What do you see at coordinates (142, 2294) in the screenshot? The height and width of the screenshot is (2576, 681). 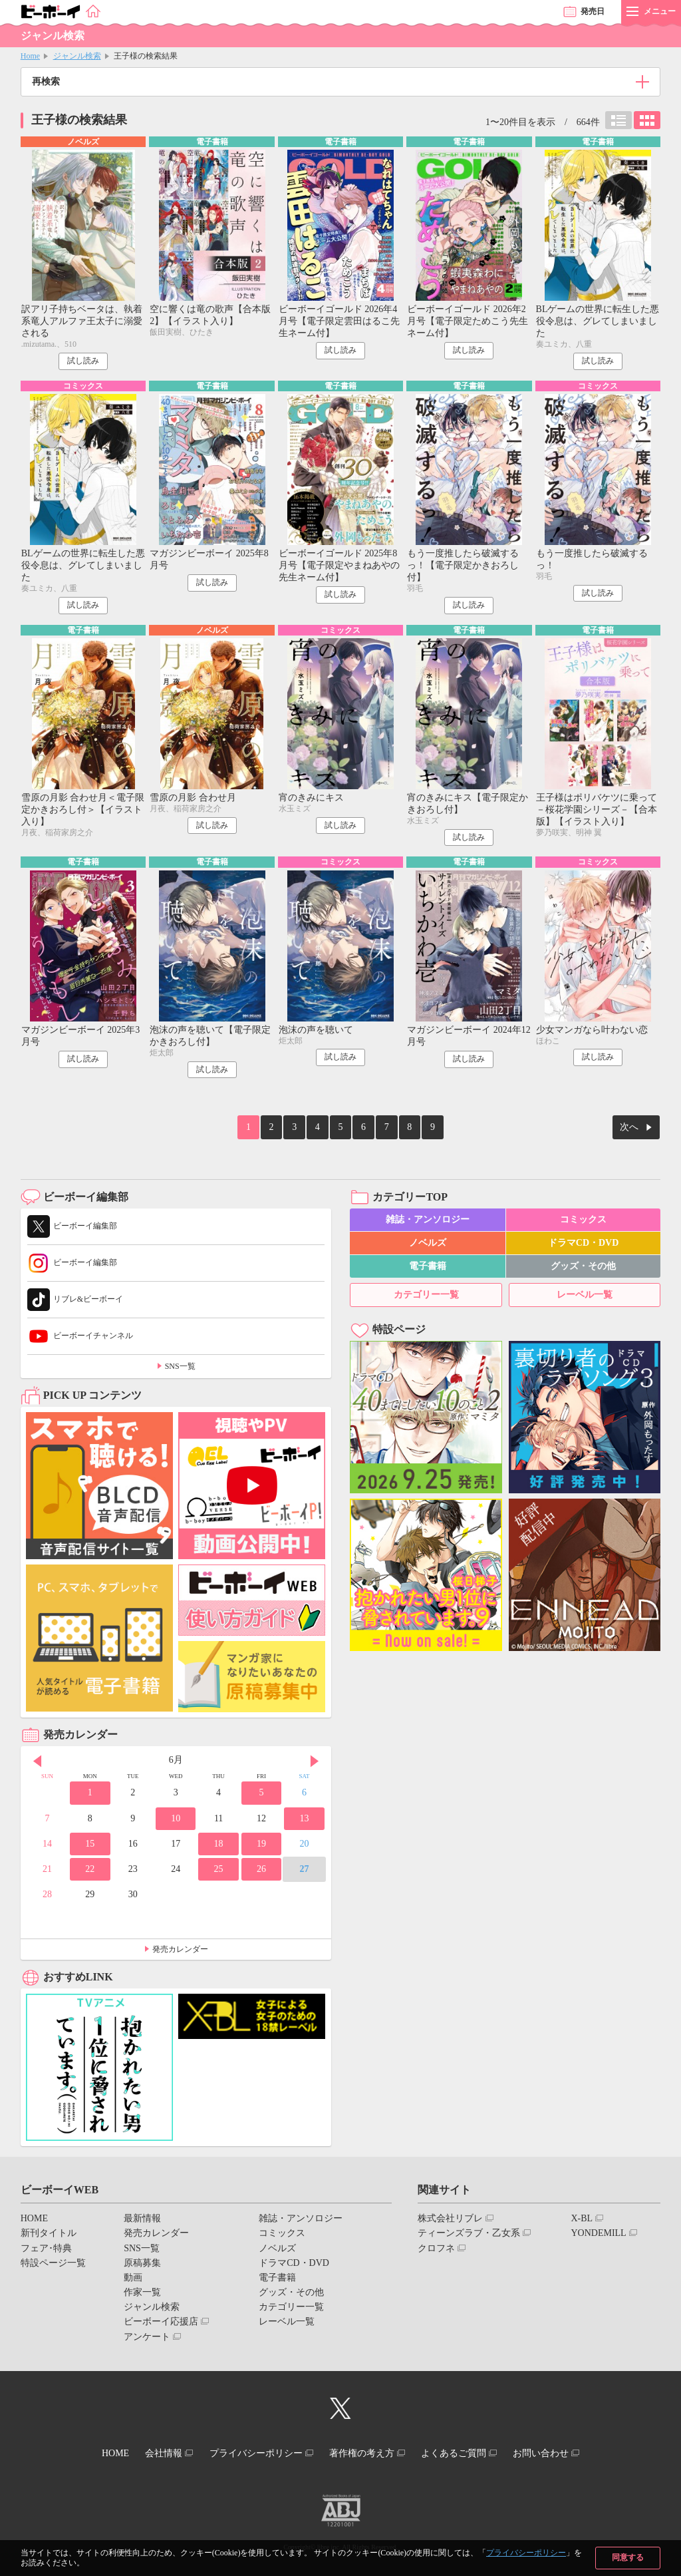 I see `作家一覧` at bounding box center [142, 2294].